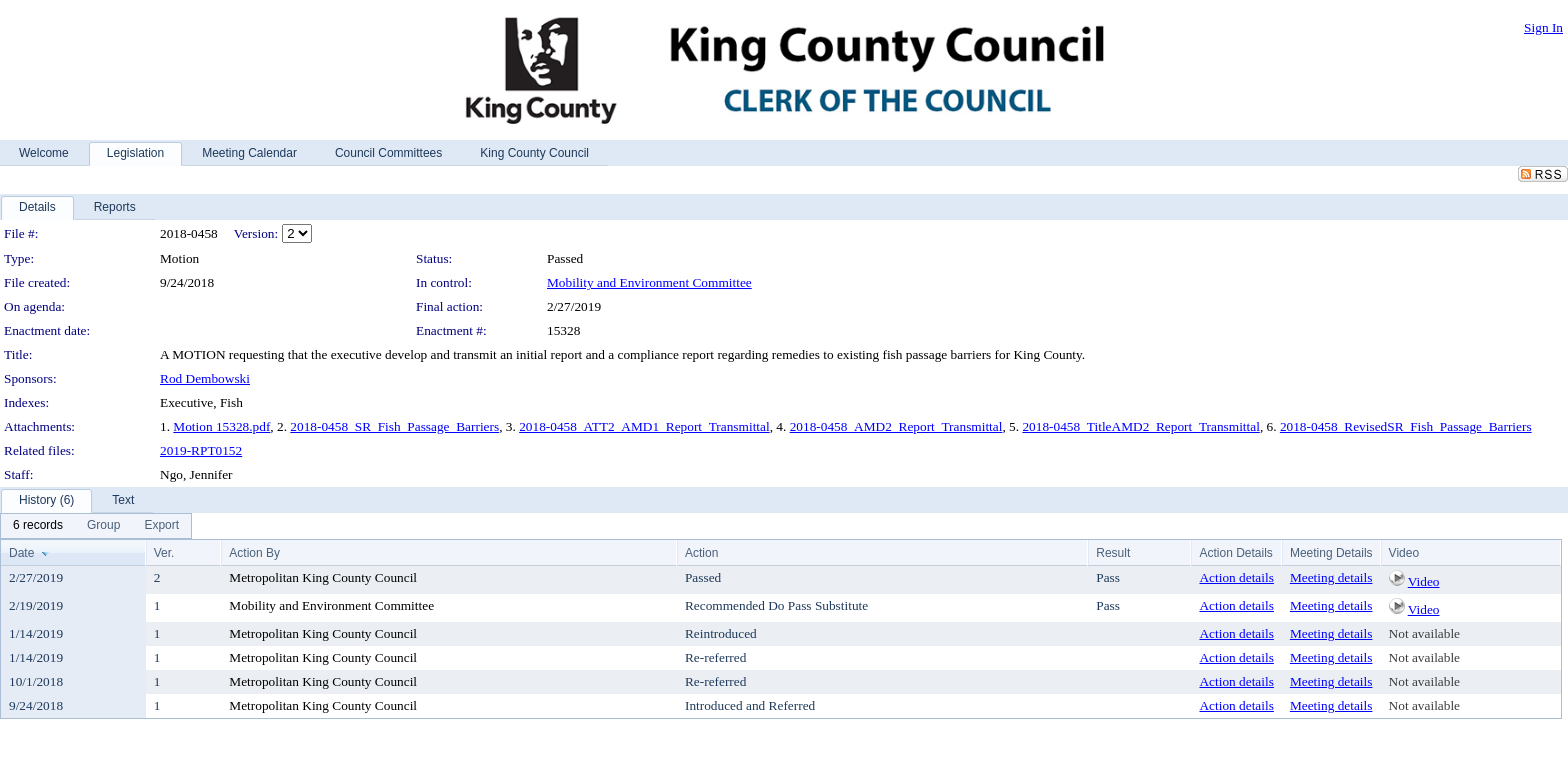 This screenshot has width=1568, height=773. What do you see at coordinates (896, 426) in the screenshot?
I see `2018-0458_AMD2_Report_Transmittal` at bounding box center [896, 426].